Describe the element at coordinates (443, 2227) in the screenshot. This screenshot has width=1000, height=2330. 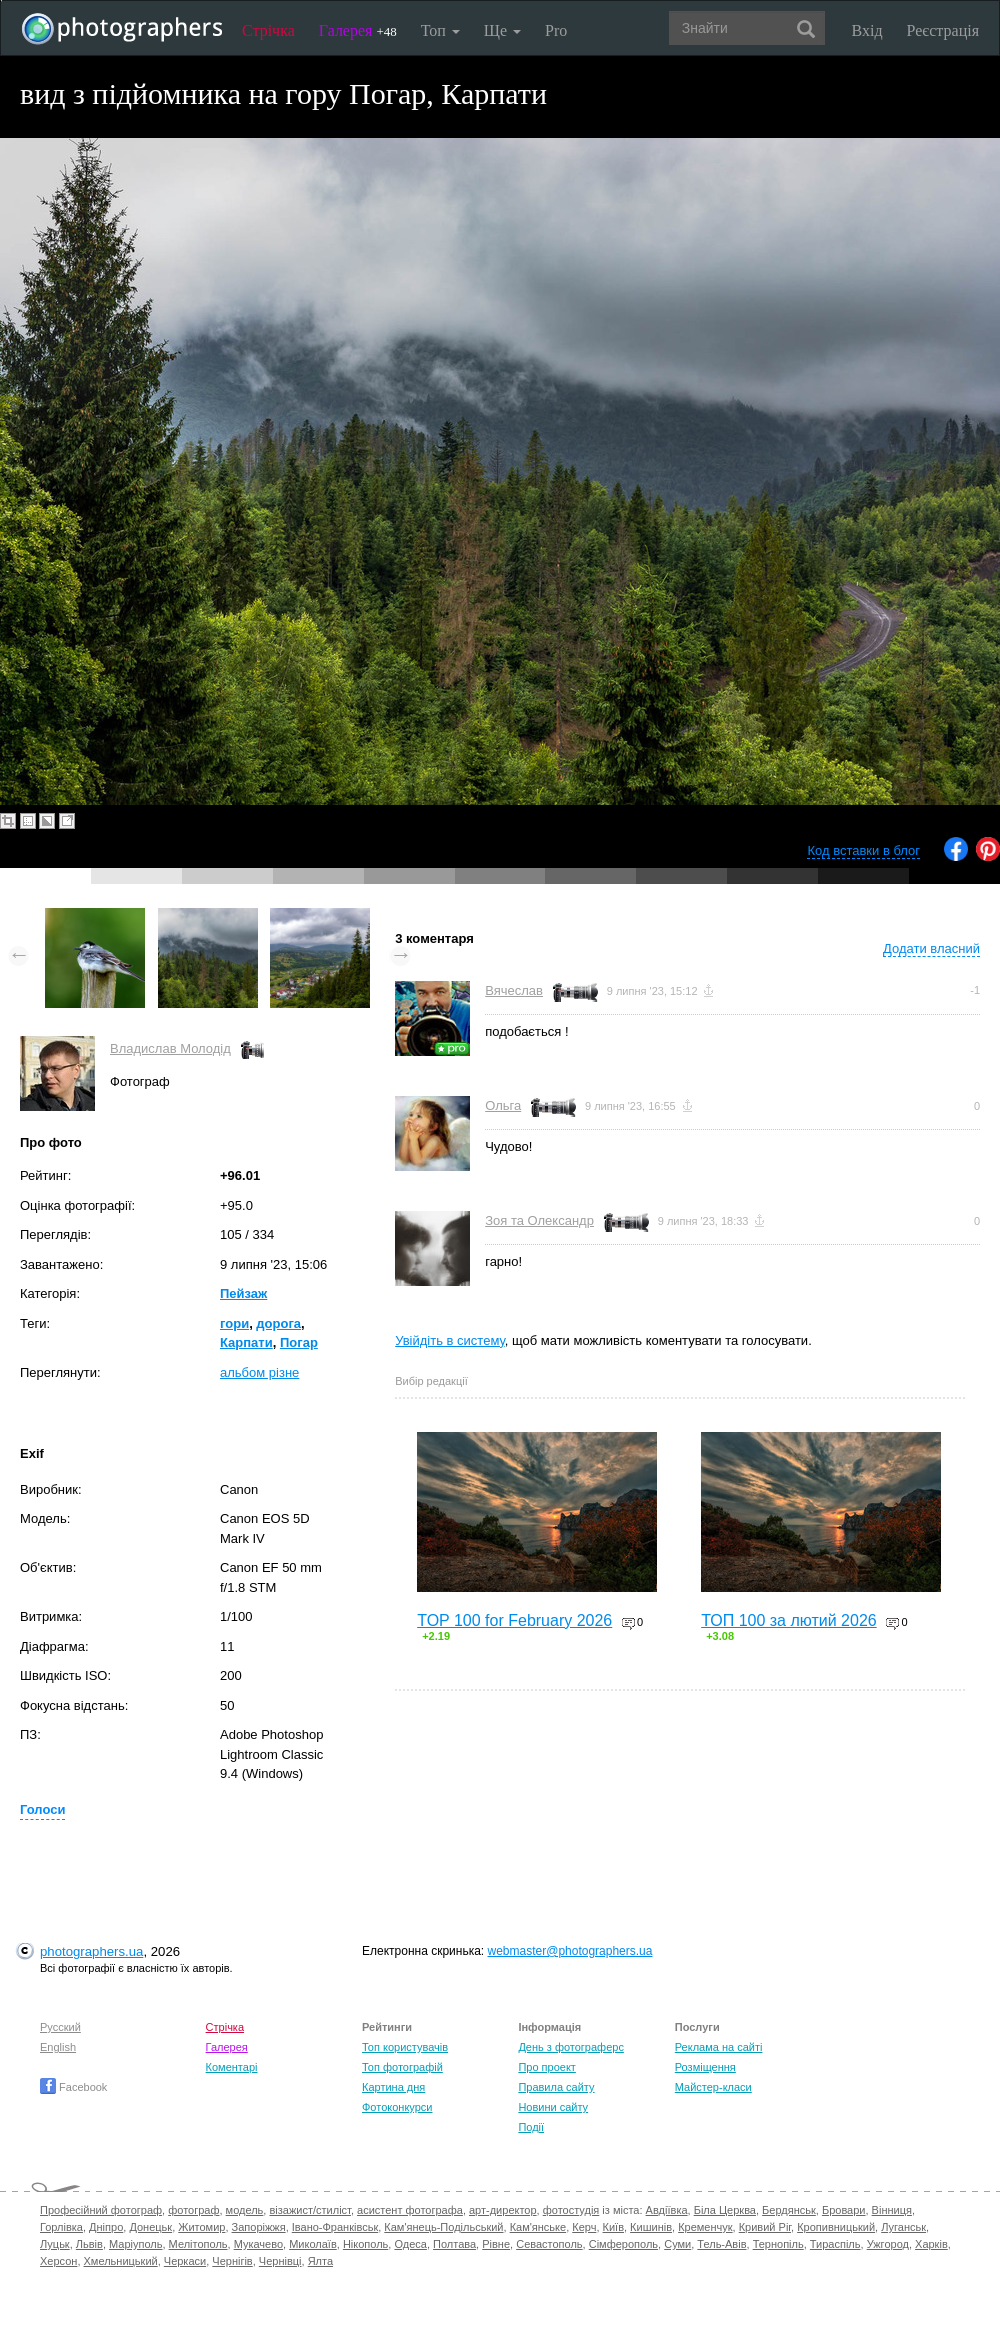
I see `Кам'янець-Подільський` at that location.